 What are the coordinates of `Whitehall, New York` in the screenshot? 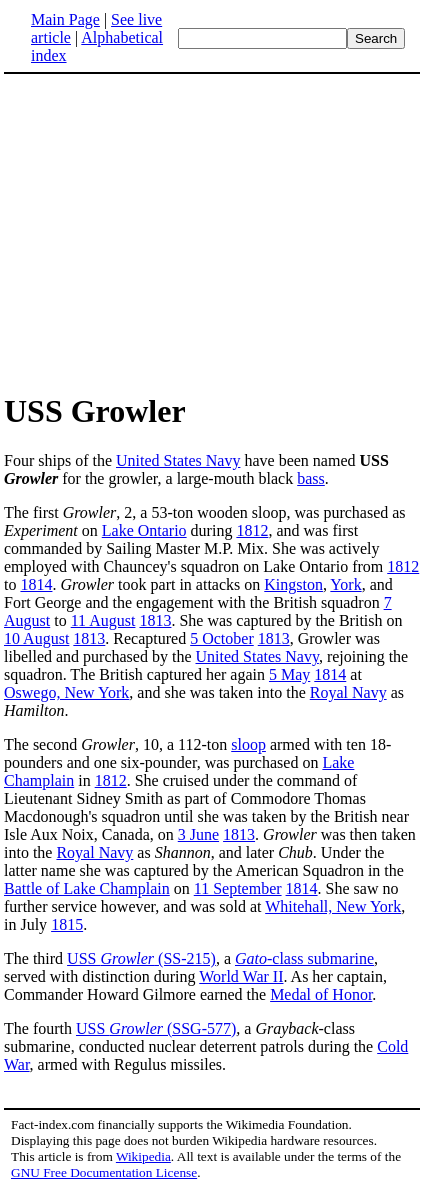 It's located at (333, 906).